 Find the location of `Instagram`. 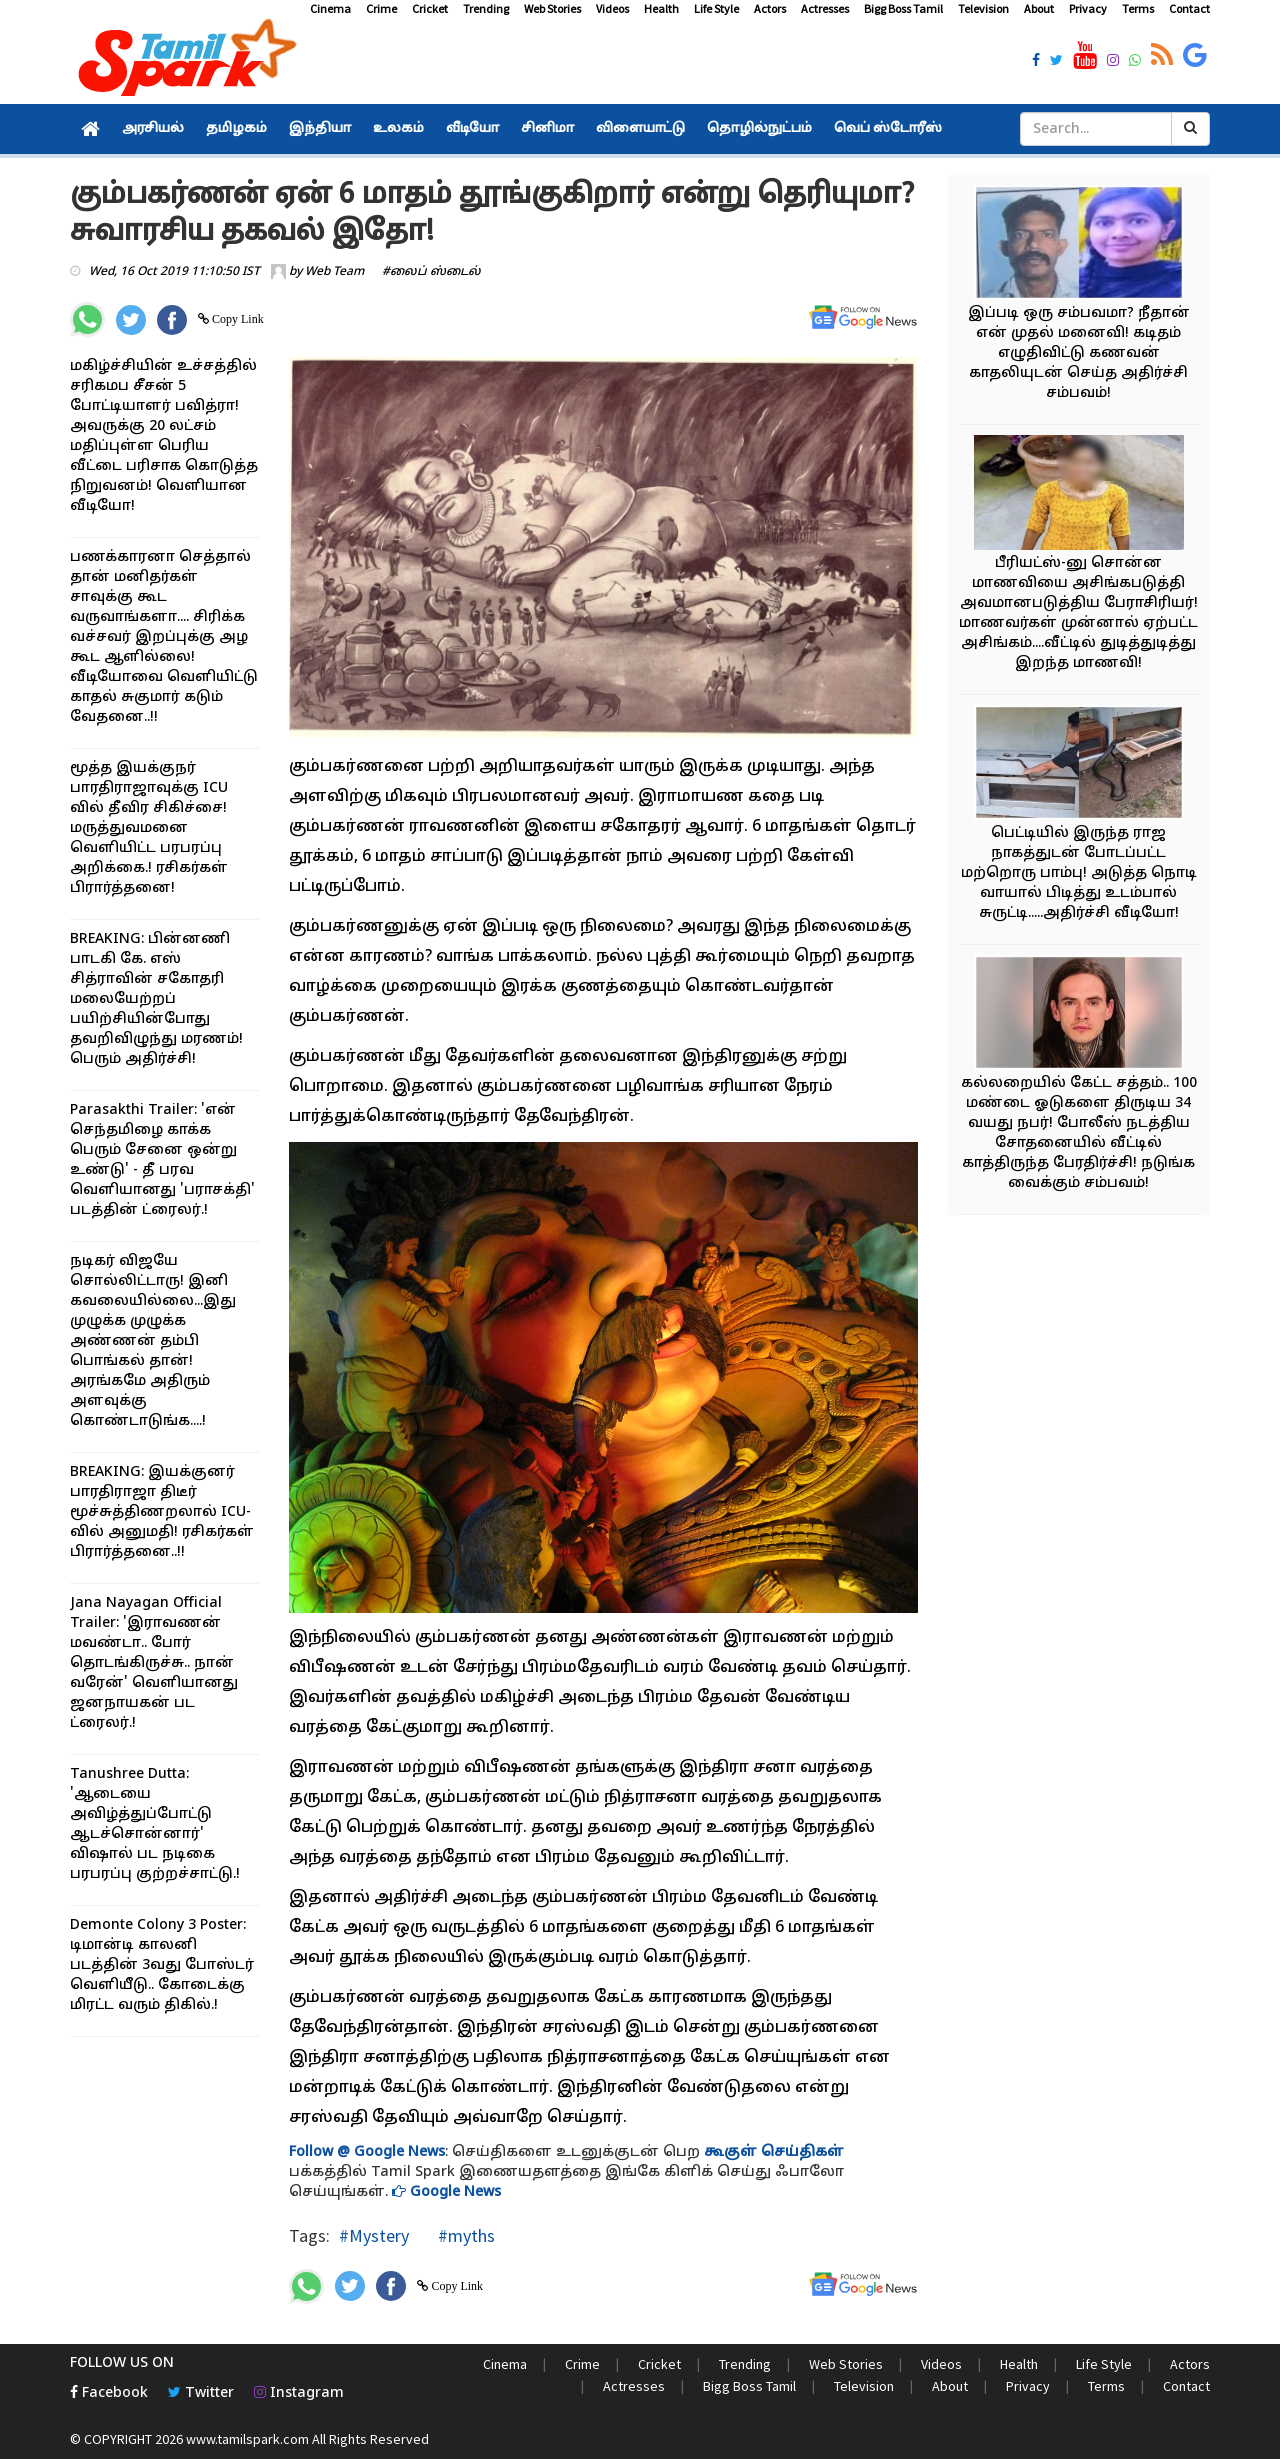

Instagram is located at coordinates (299, 2393).